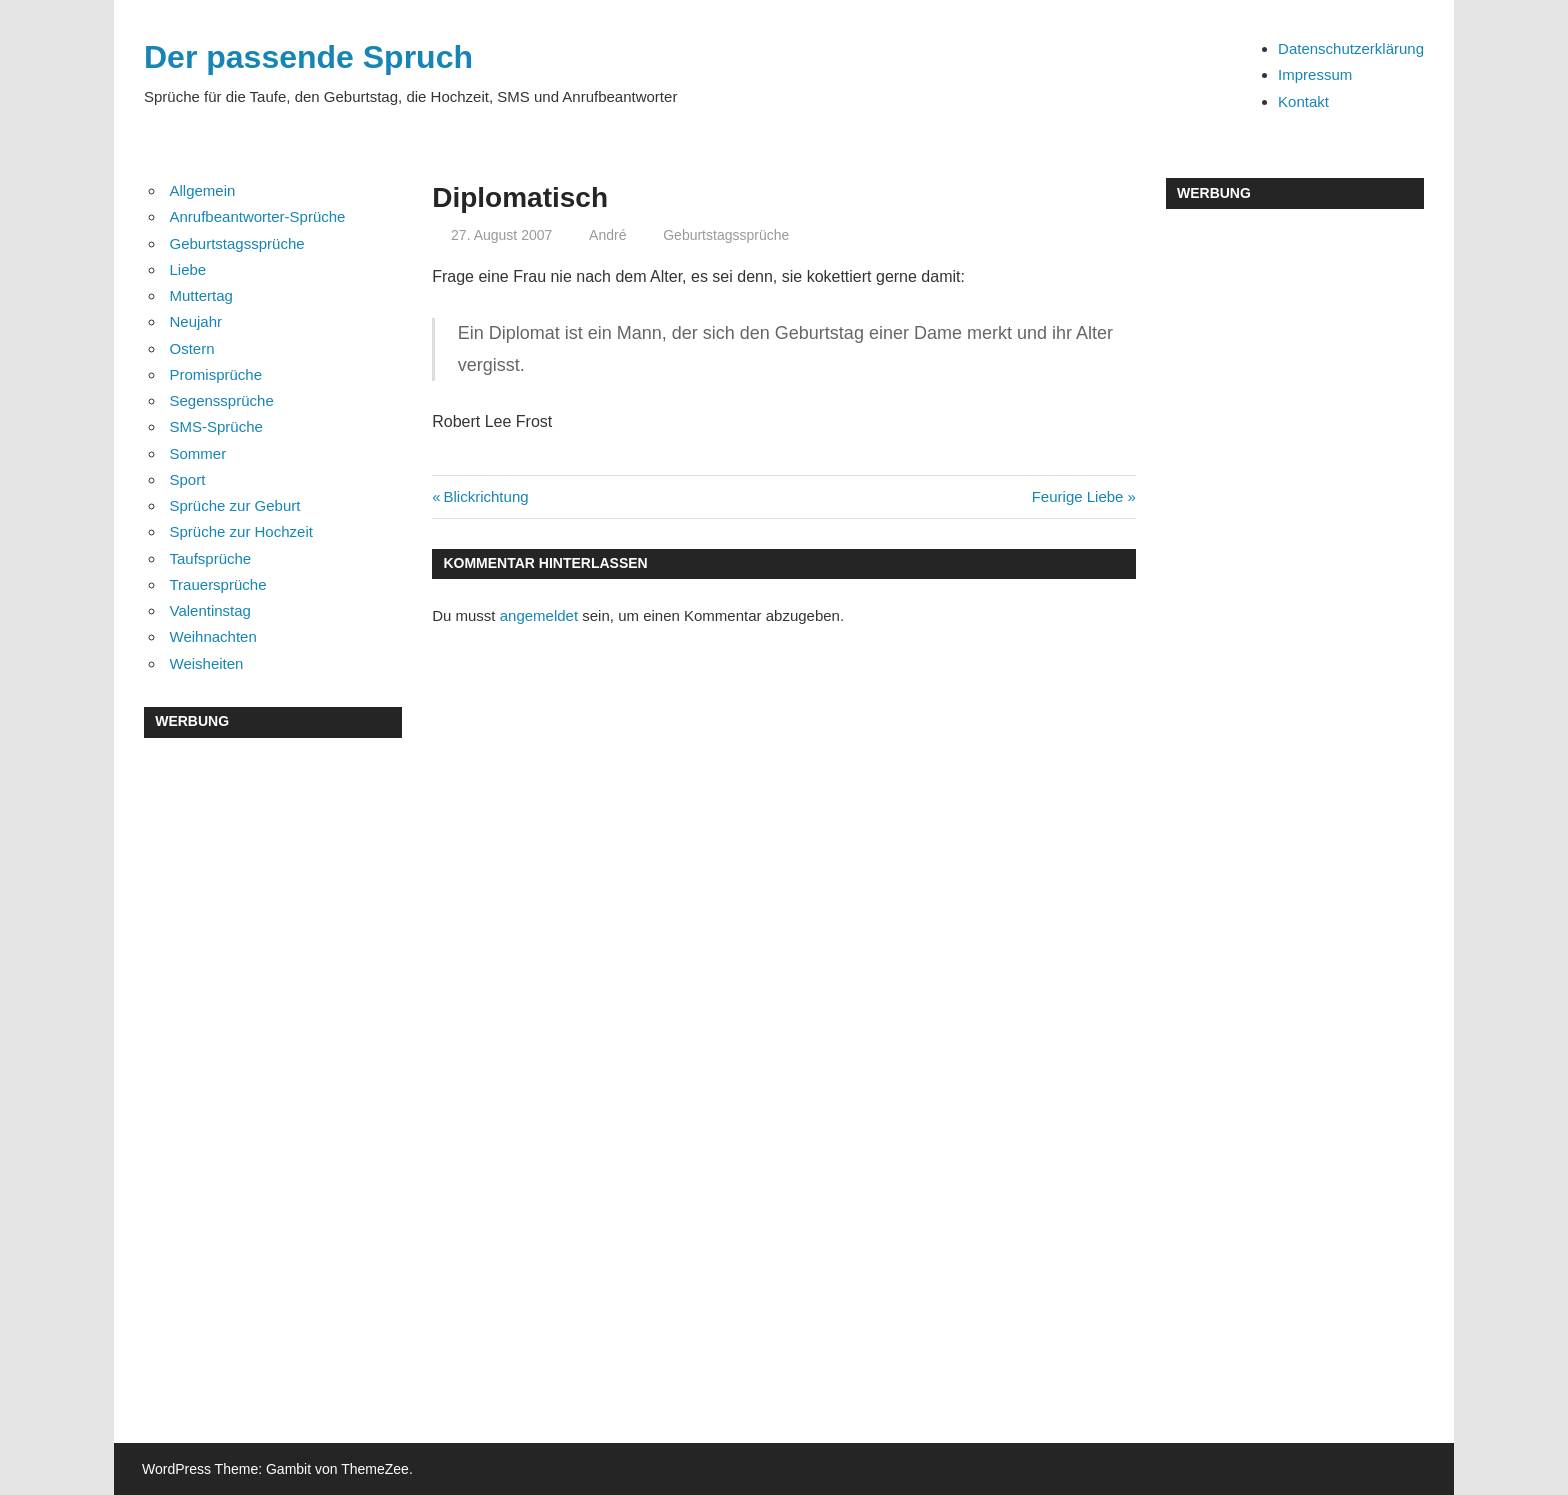  Describe the element at coordinates (539, 615) in the screenshot. I see `angemeldet` at that location.